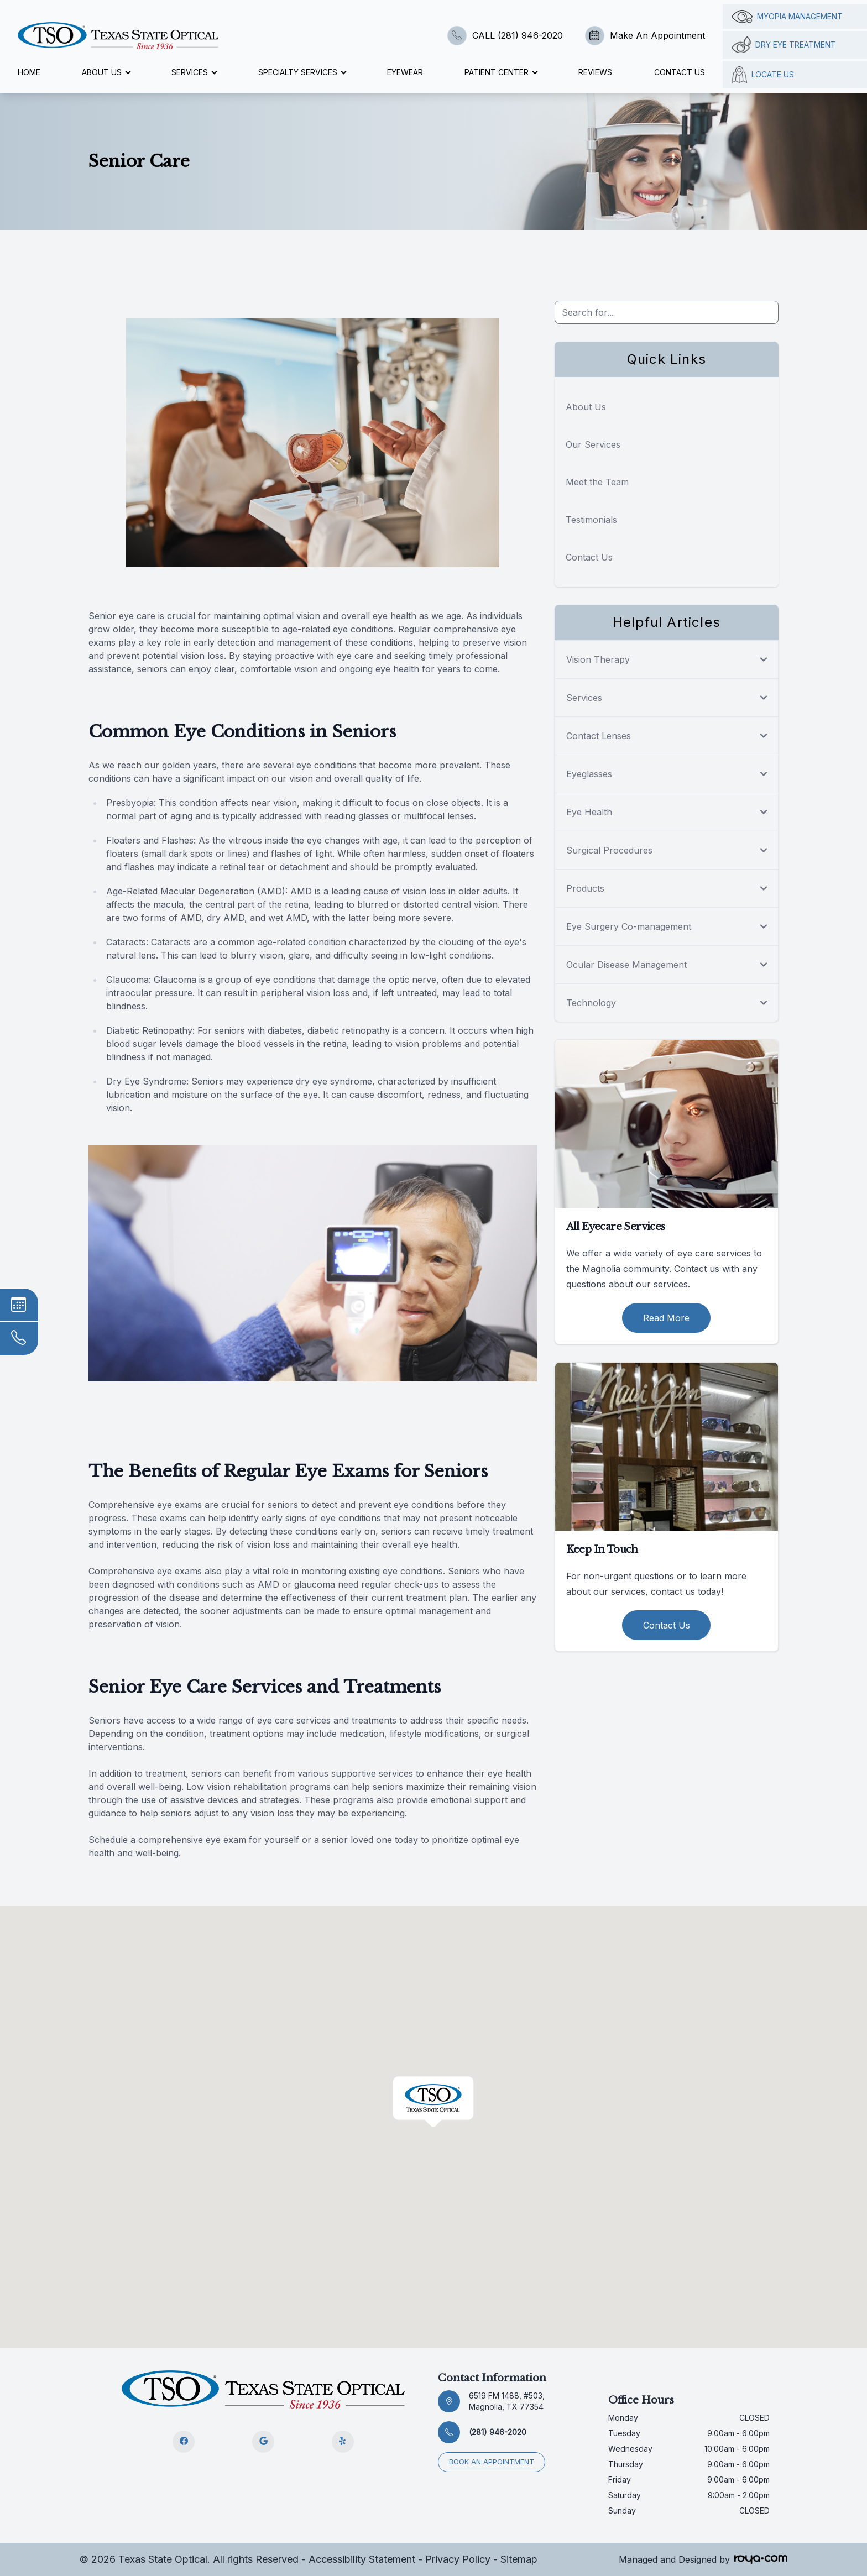  Describe the element at coordinates (106, 72) in the screenshot. I see `About Us [button]` at that location.